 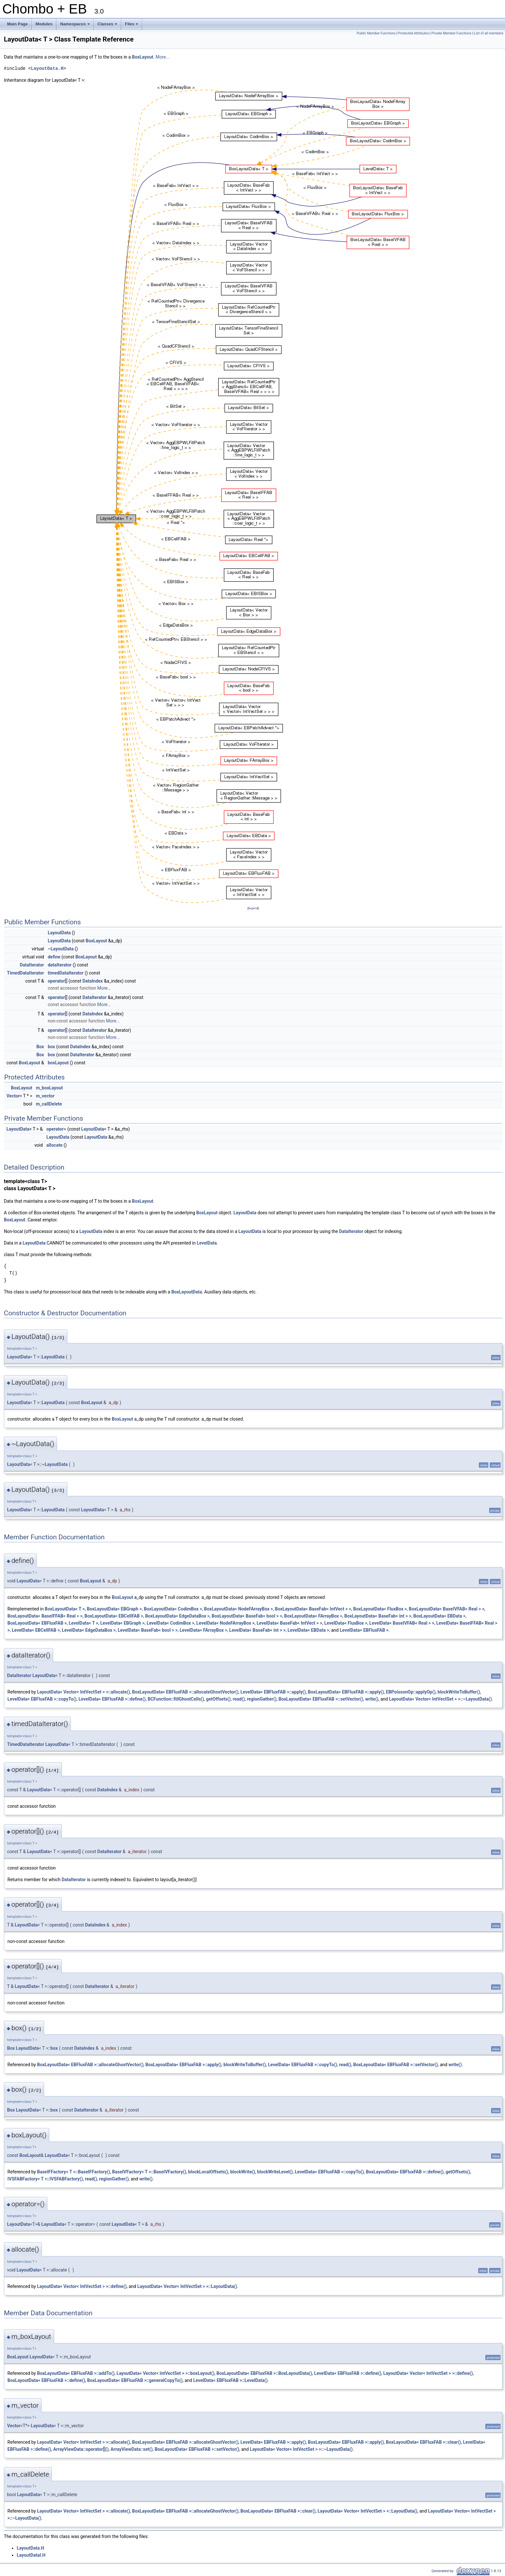 What do you see at coordinates (261, 1699) in the screenshot?
I see `regionGather()` at bounding box center [261, 1699].